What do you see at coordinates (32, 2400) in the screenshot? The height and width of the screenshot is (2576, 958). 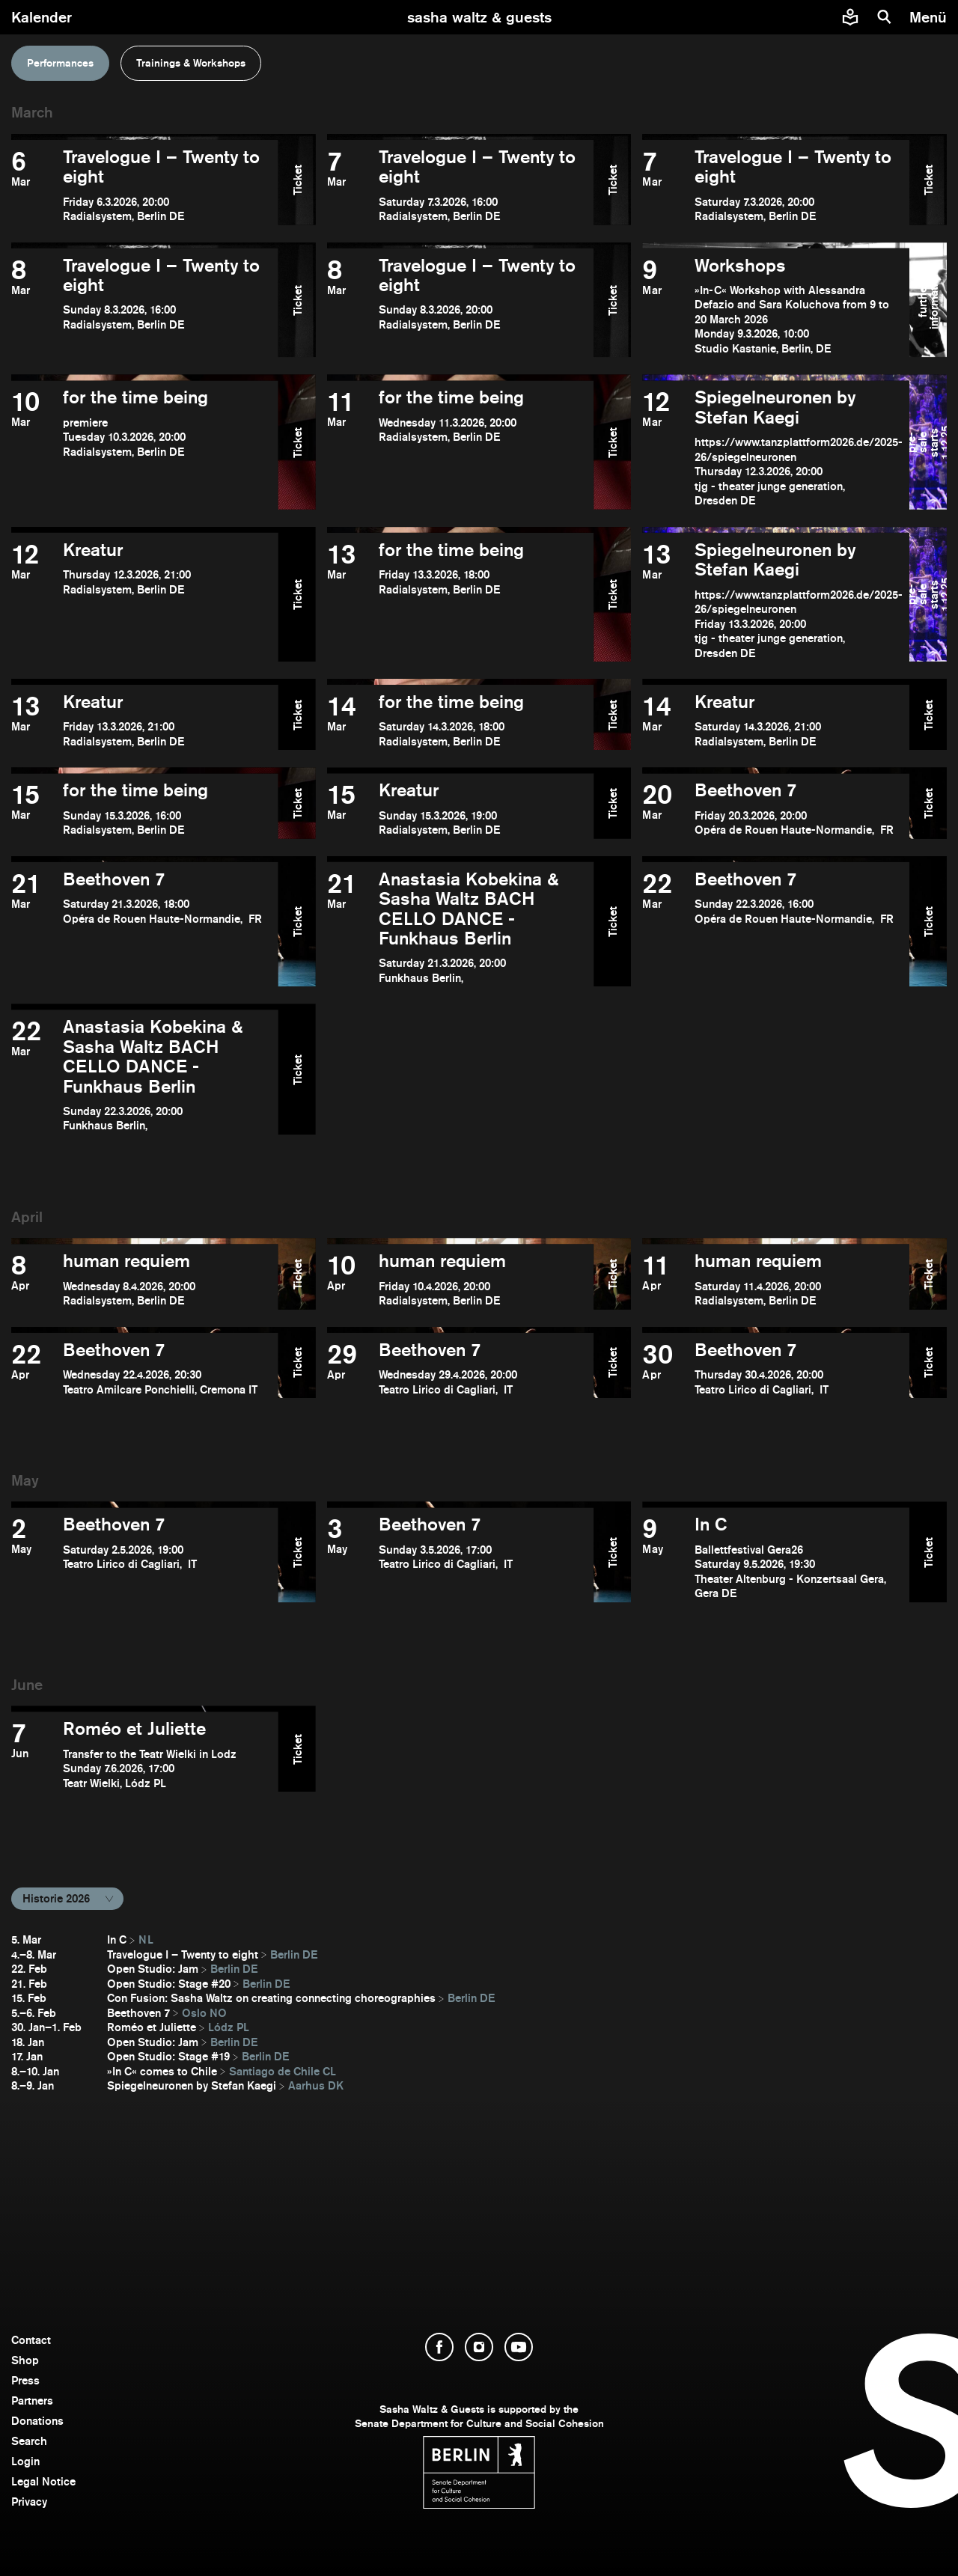 I see `Partners` at bounding box center [32, 2400].